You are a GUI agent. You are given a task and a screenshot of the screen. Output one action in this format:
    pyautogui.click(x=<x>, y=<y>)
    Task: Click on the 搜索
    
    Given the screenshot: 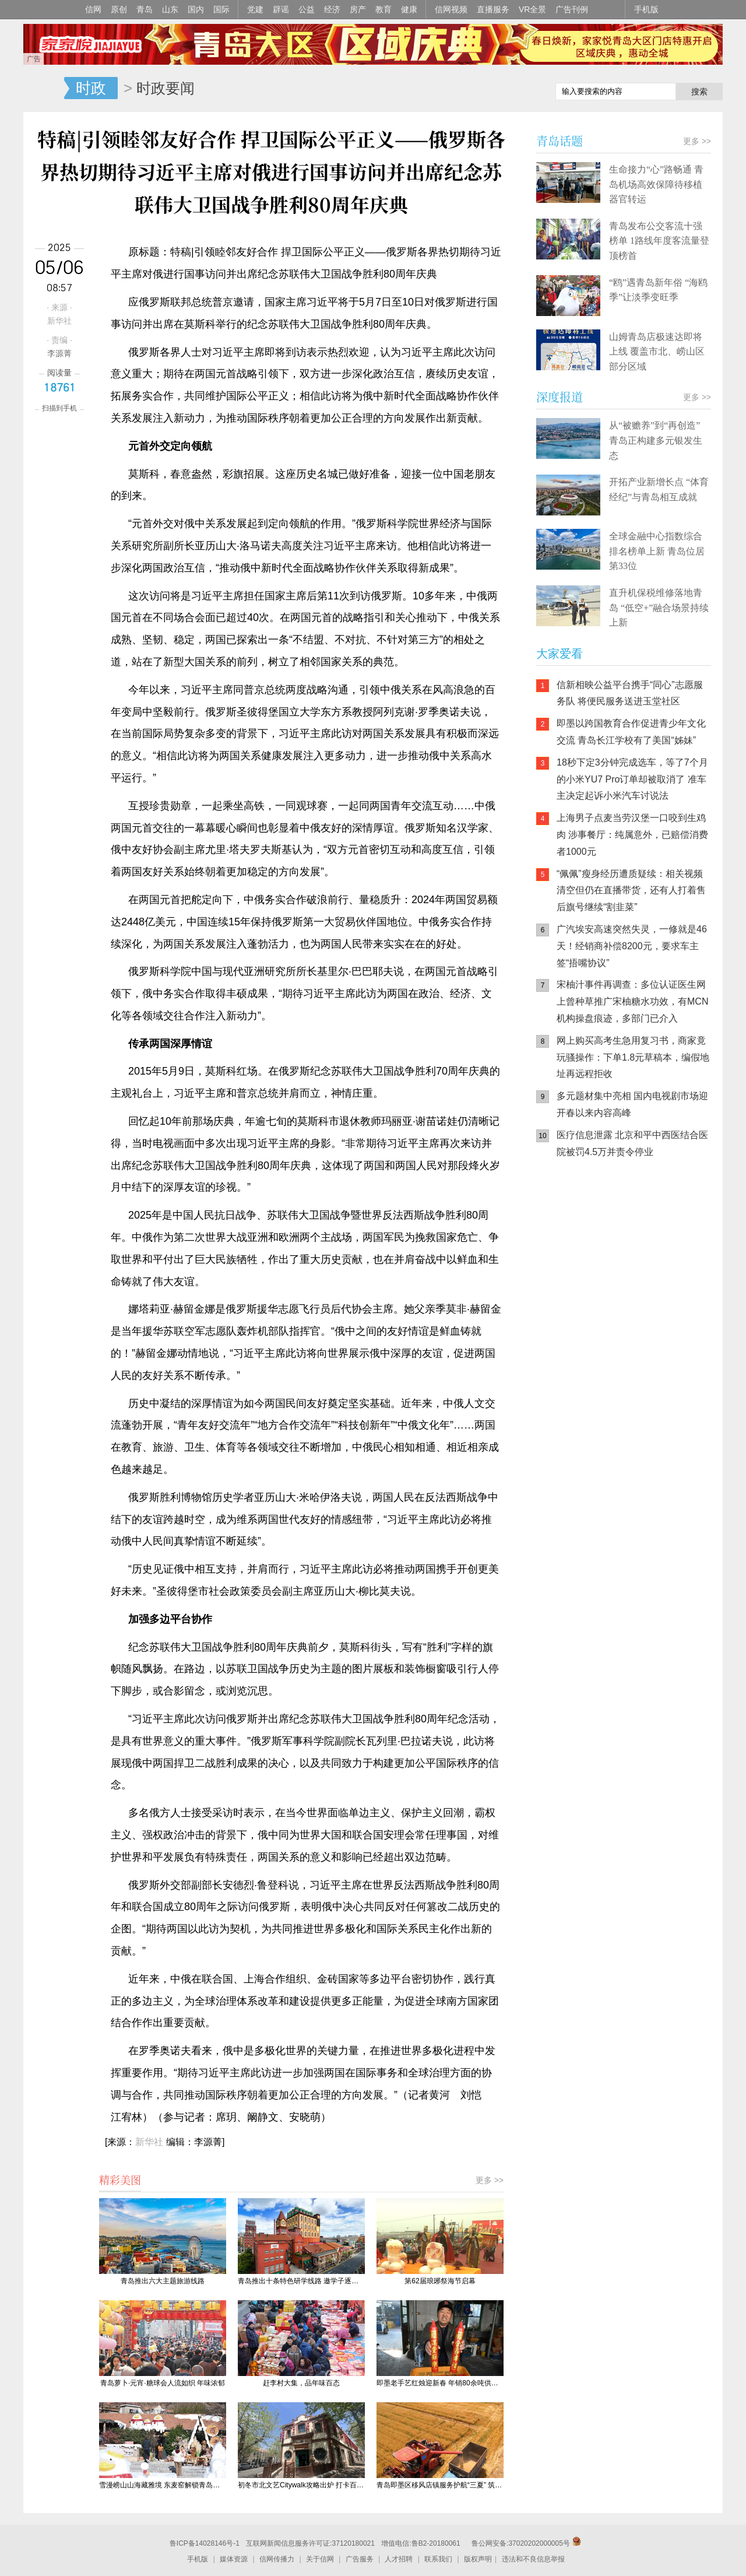 What is the action you would take?
    pyautogui.click(x=699, y=91)
    